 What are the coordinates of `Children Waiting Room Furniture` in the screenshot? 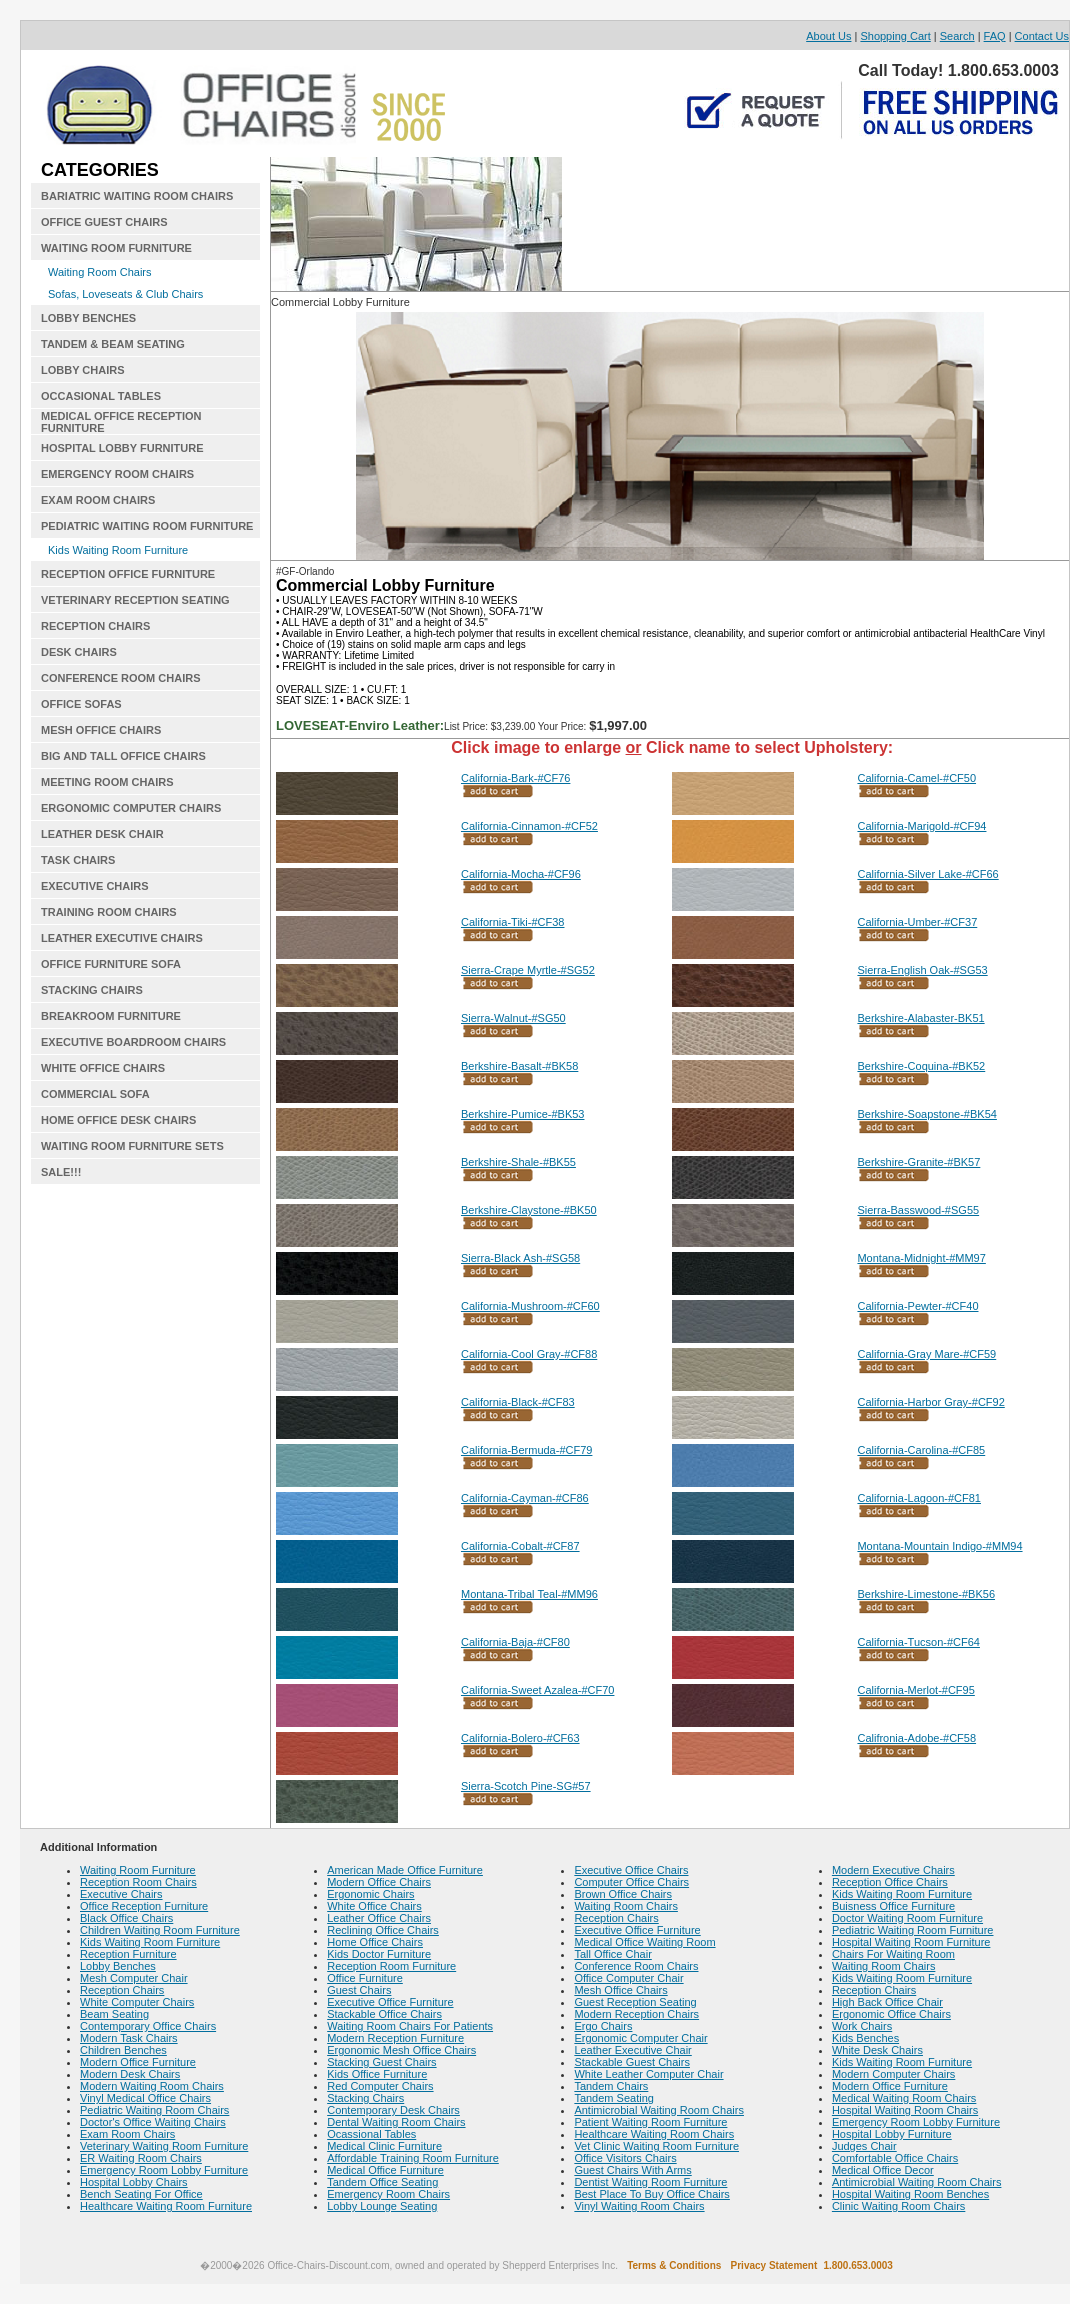 It's located at (160, 1930).